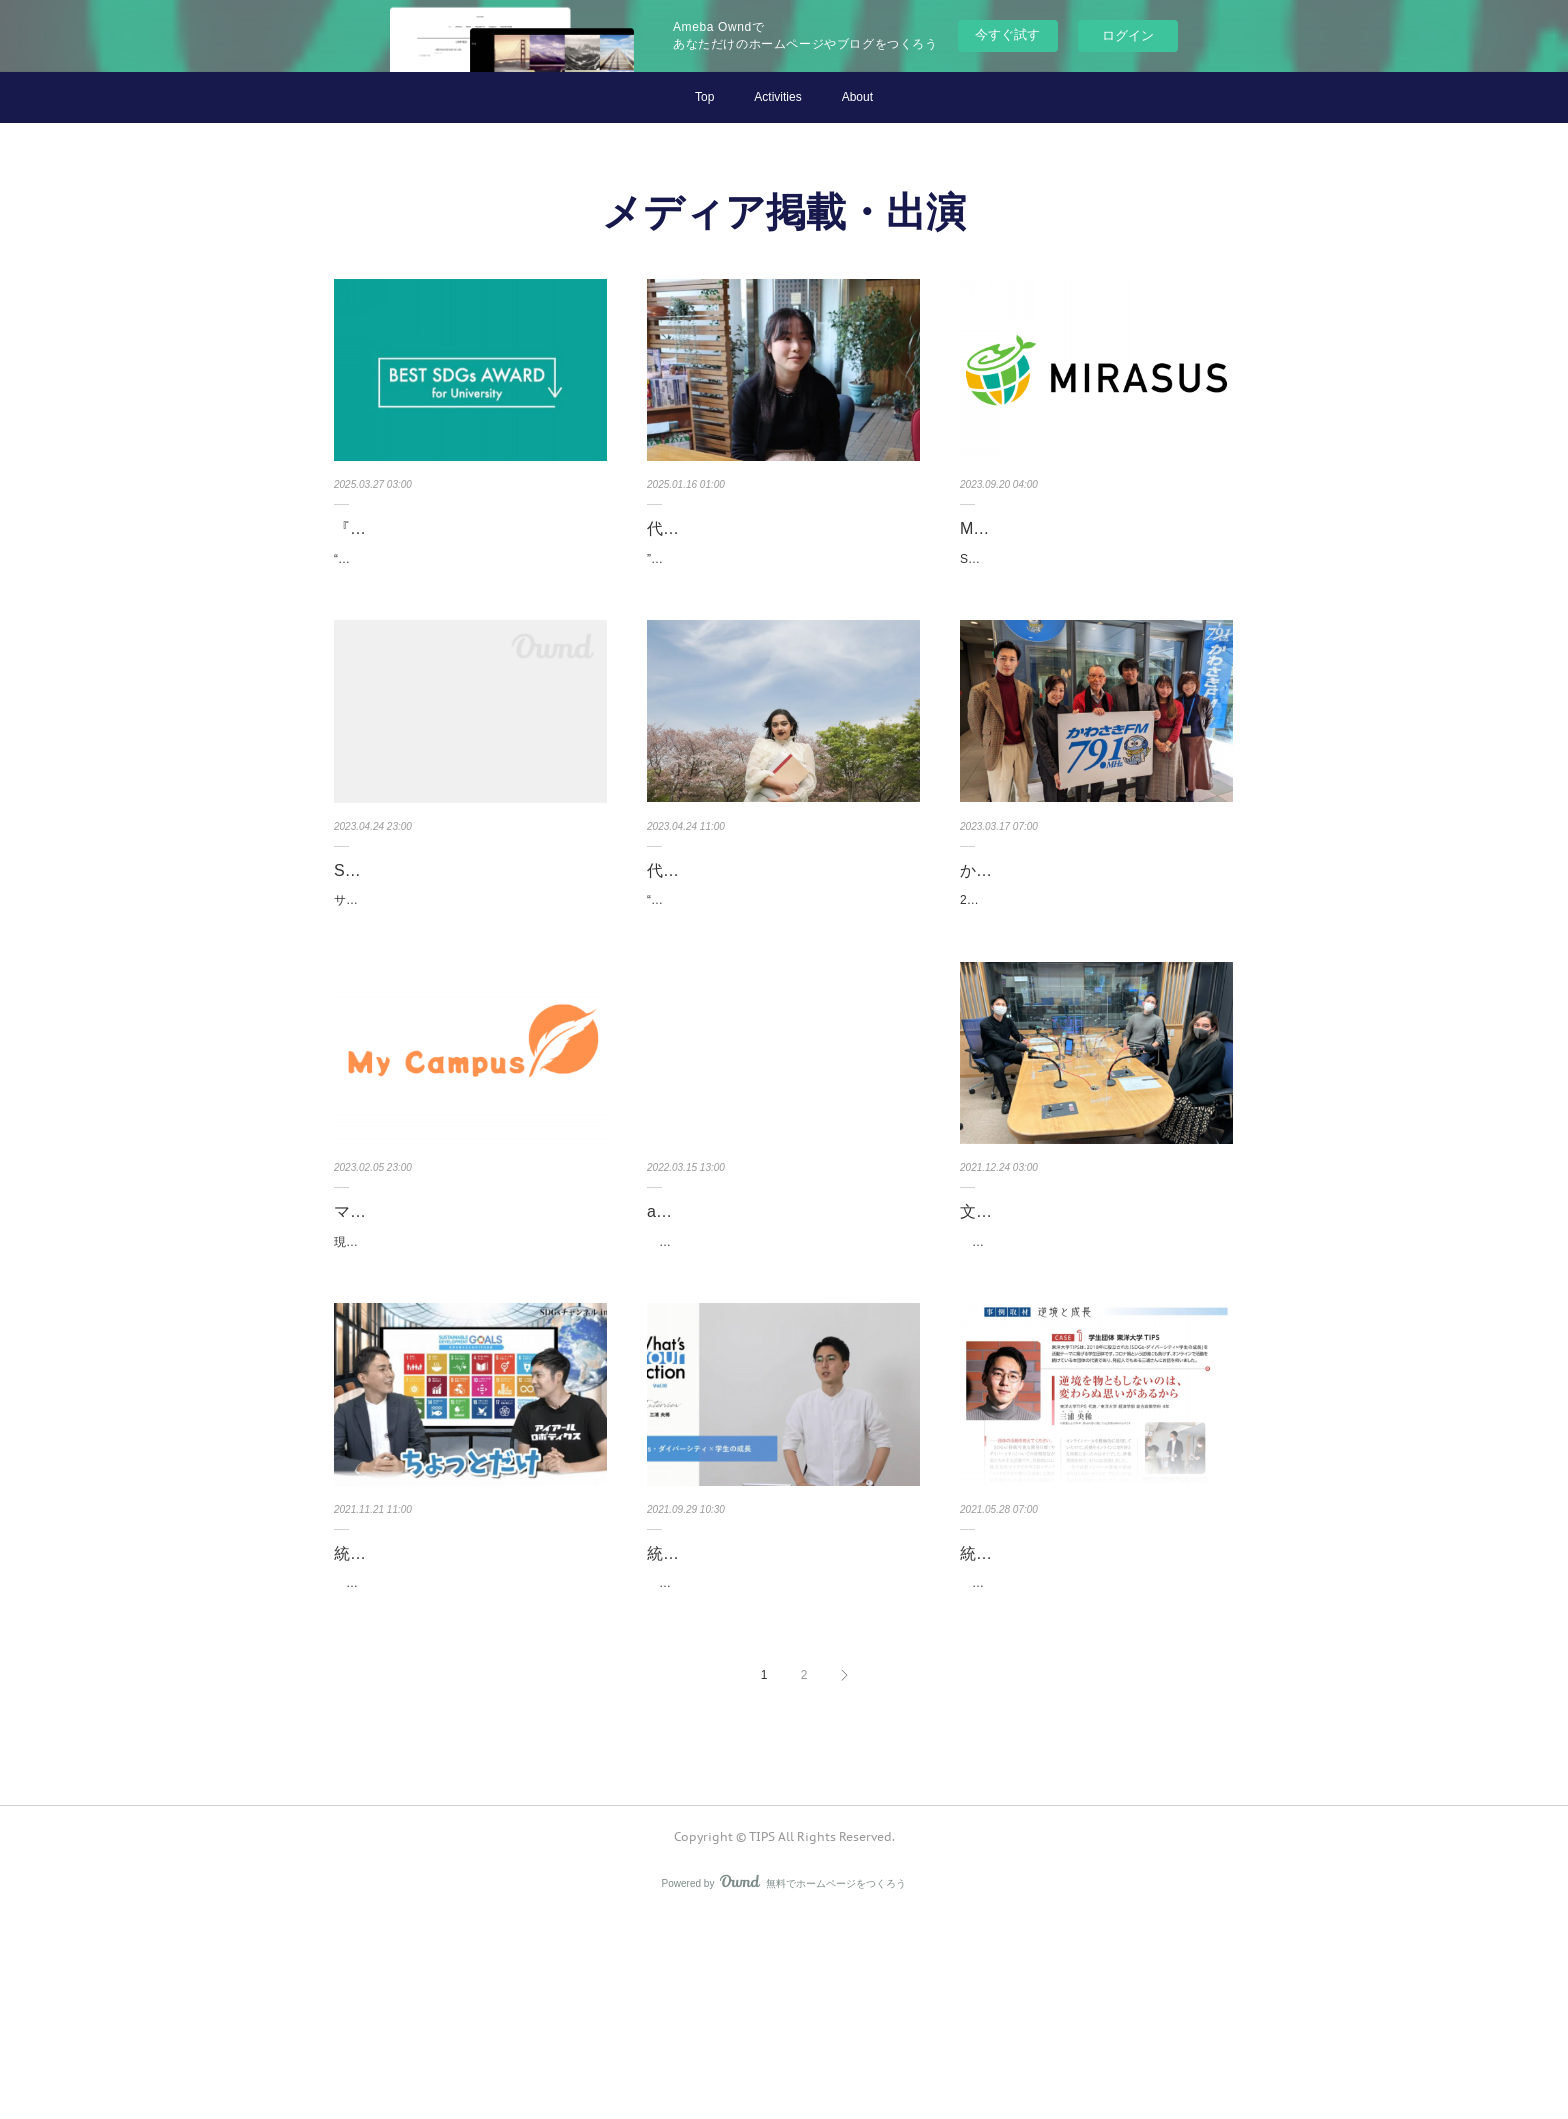 The width and height of the screenshot is (1568, 2119). I want to click on actcoin for youthにインタビューが掲載されました！, so click(777, 1327).